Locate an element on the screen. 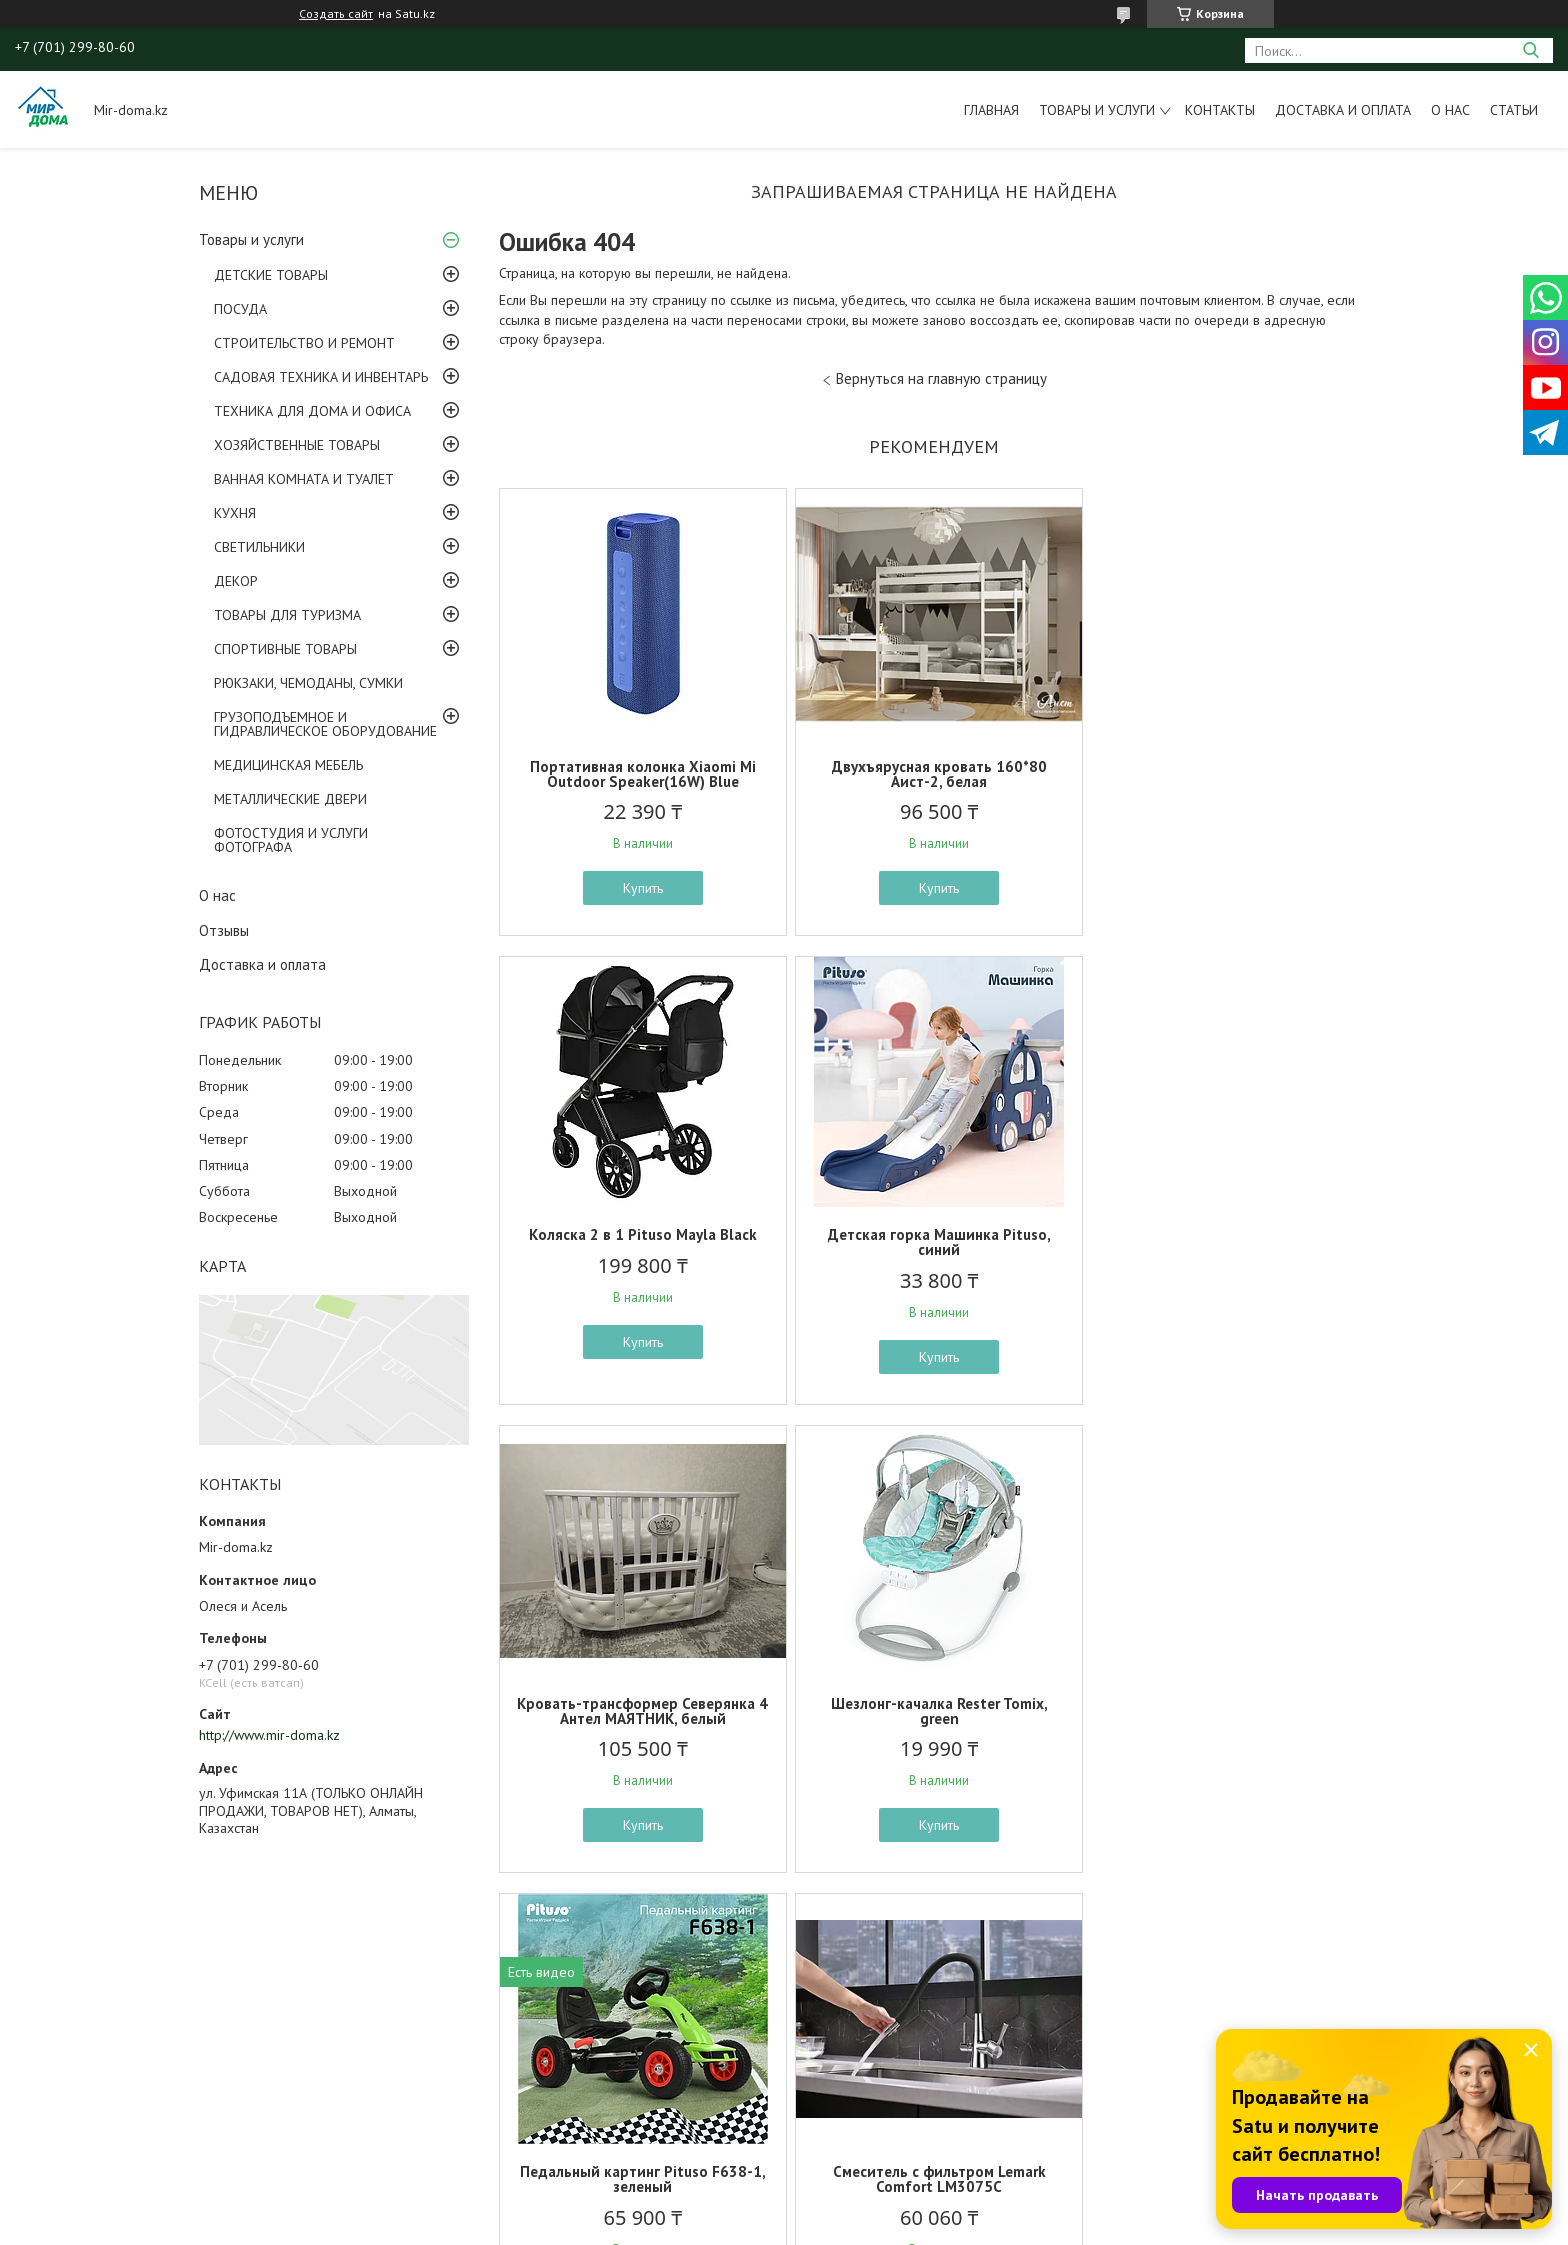 The image size is (1568, 2245). Пожаловаться на контент is located at coordinates (822, 2225).